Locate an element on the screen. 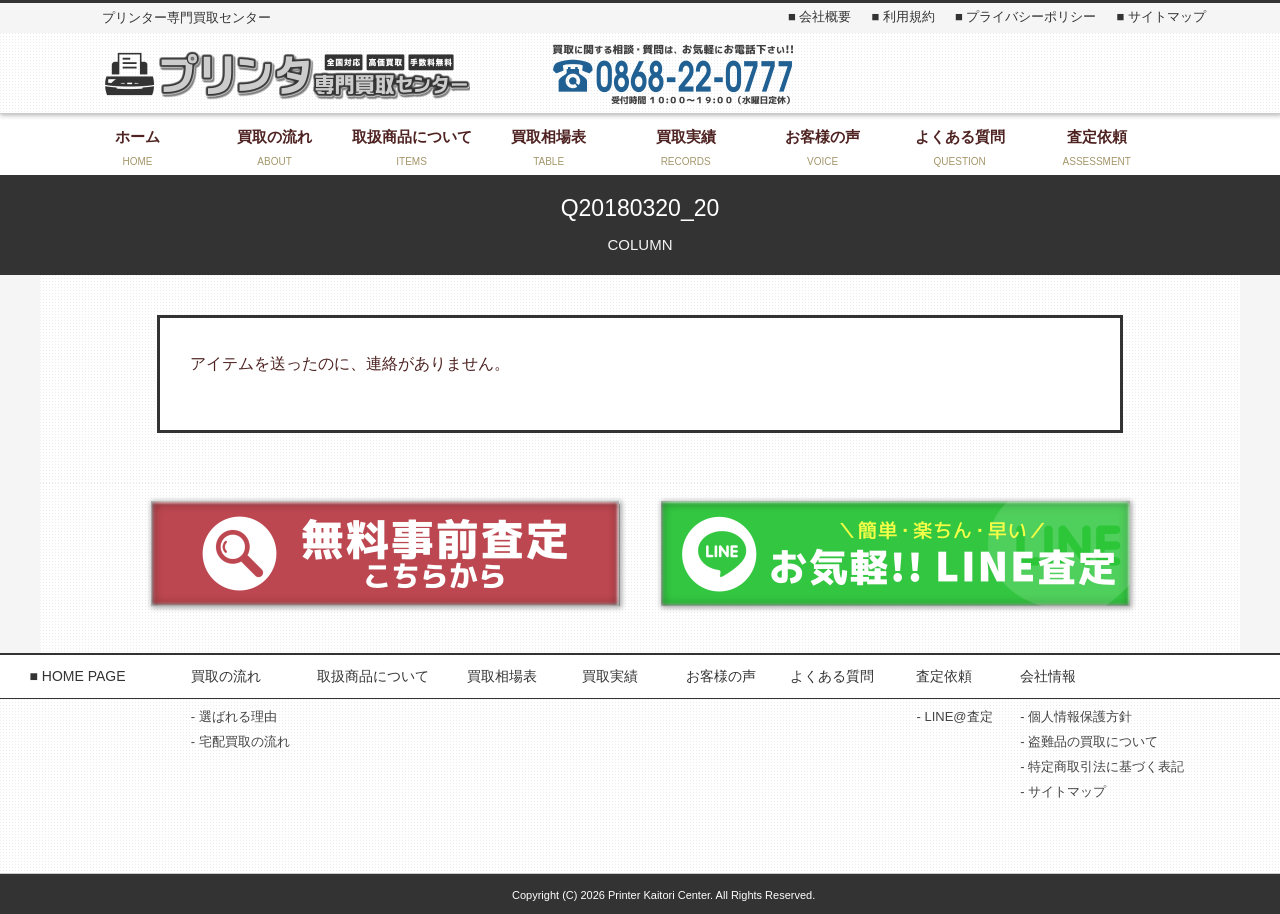  ■ プライバシーポリシー is located at coordinates (1025, 16).